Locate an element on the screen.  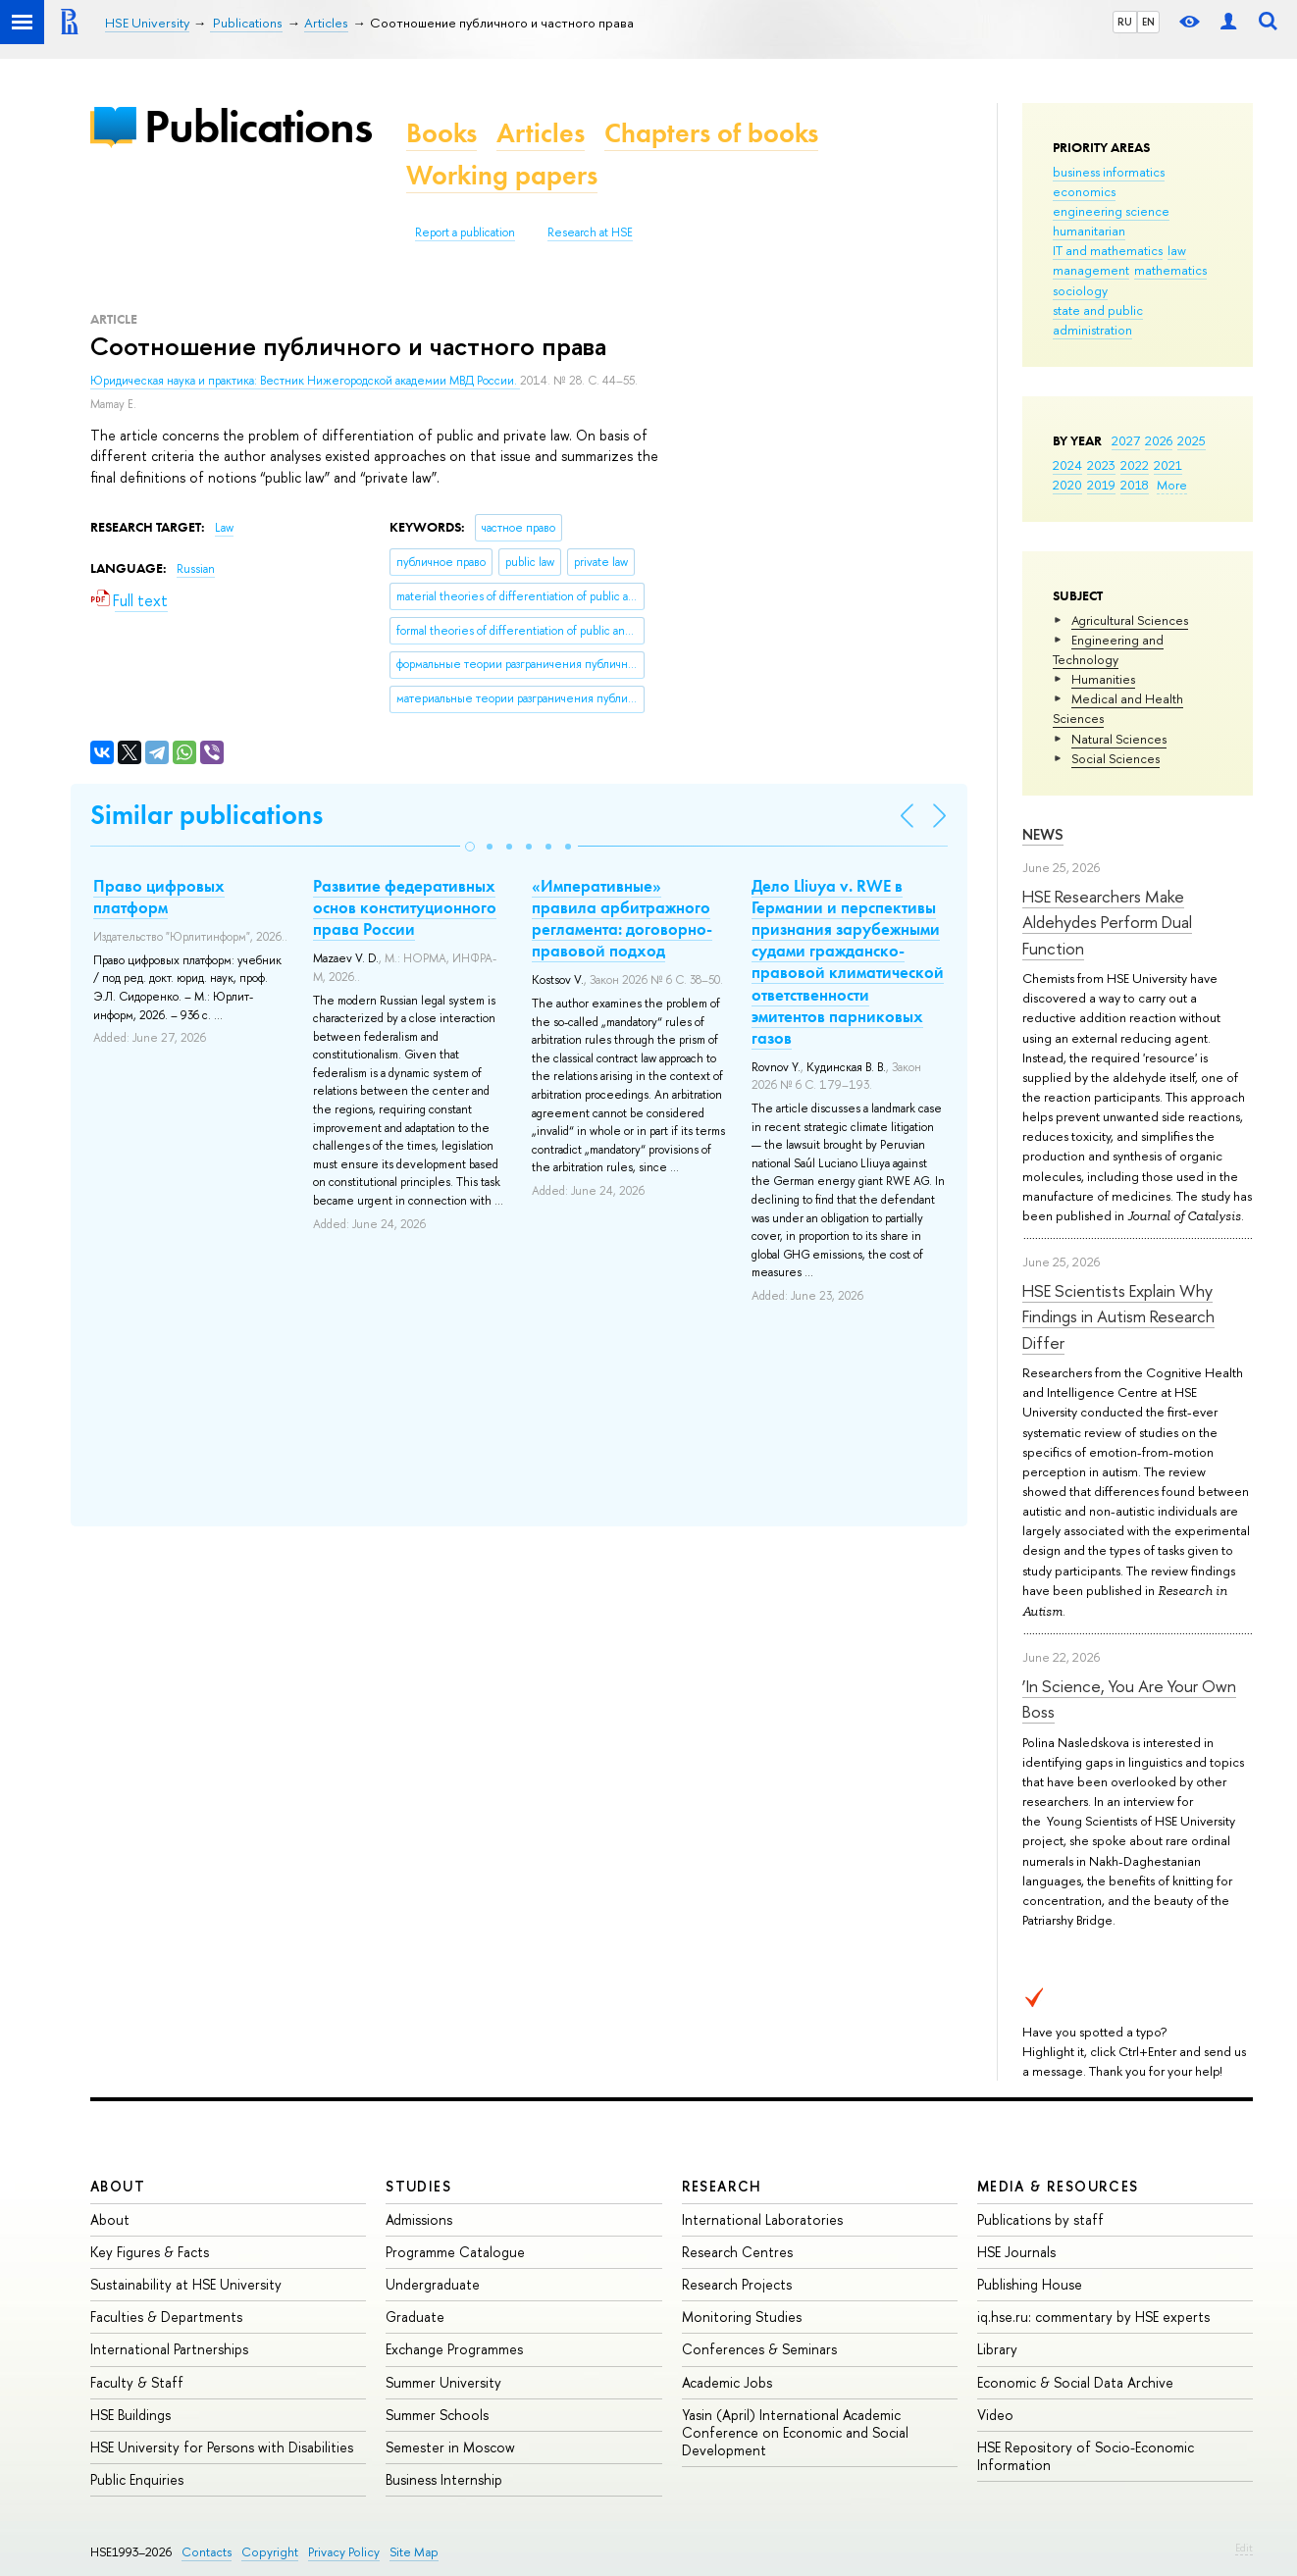
Развитие федеративных основ конституционного права России is located at coordinates (404, 907).